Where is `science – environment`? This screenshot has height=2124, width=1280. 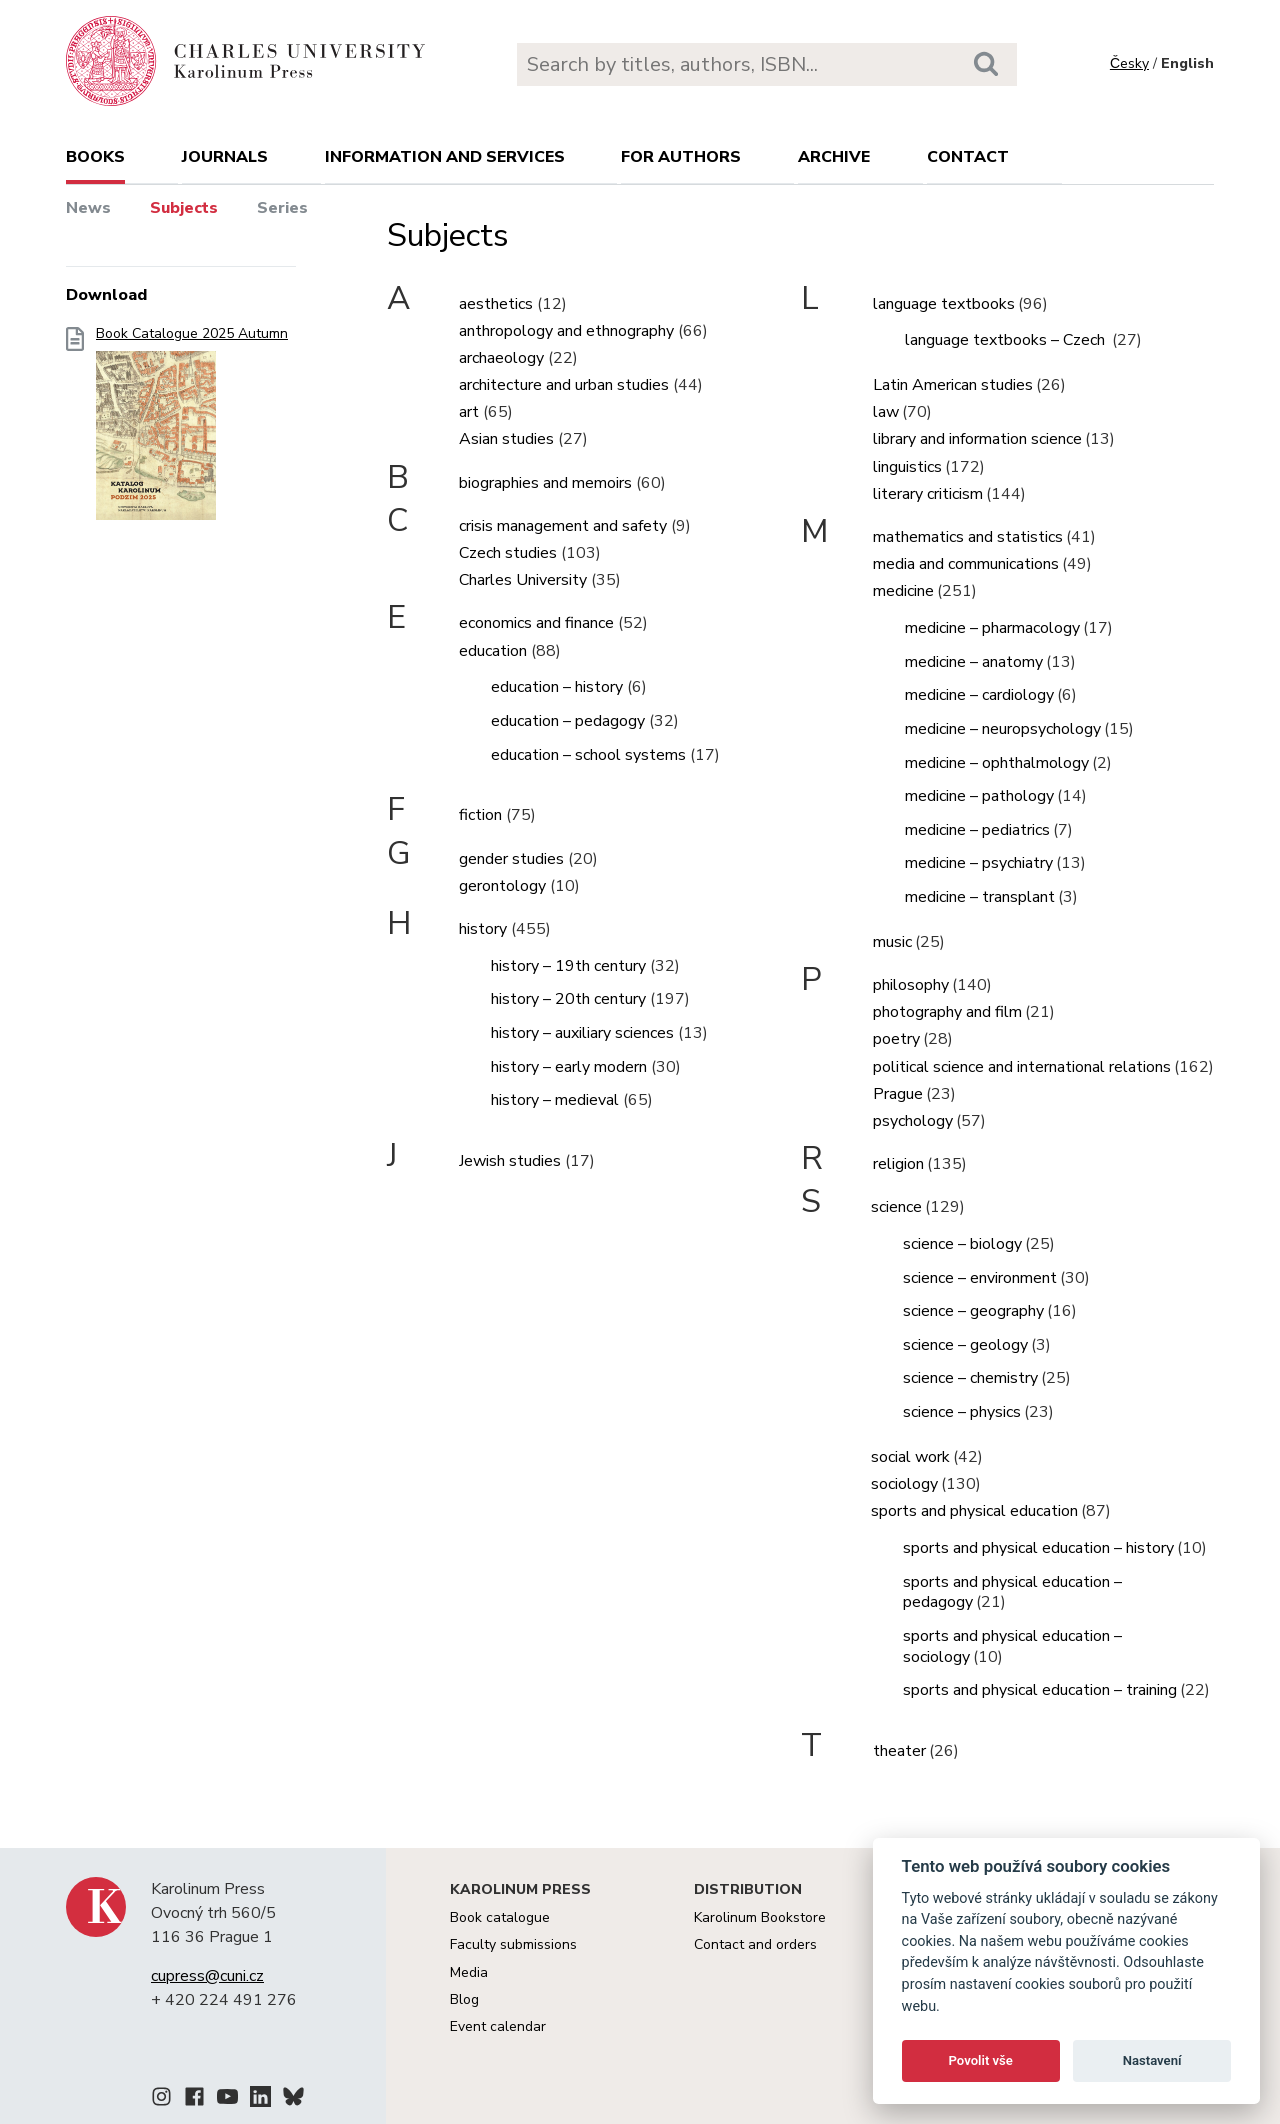
science – environment is located at coordinates (980, 1278).